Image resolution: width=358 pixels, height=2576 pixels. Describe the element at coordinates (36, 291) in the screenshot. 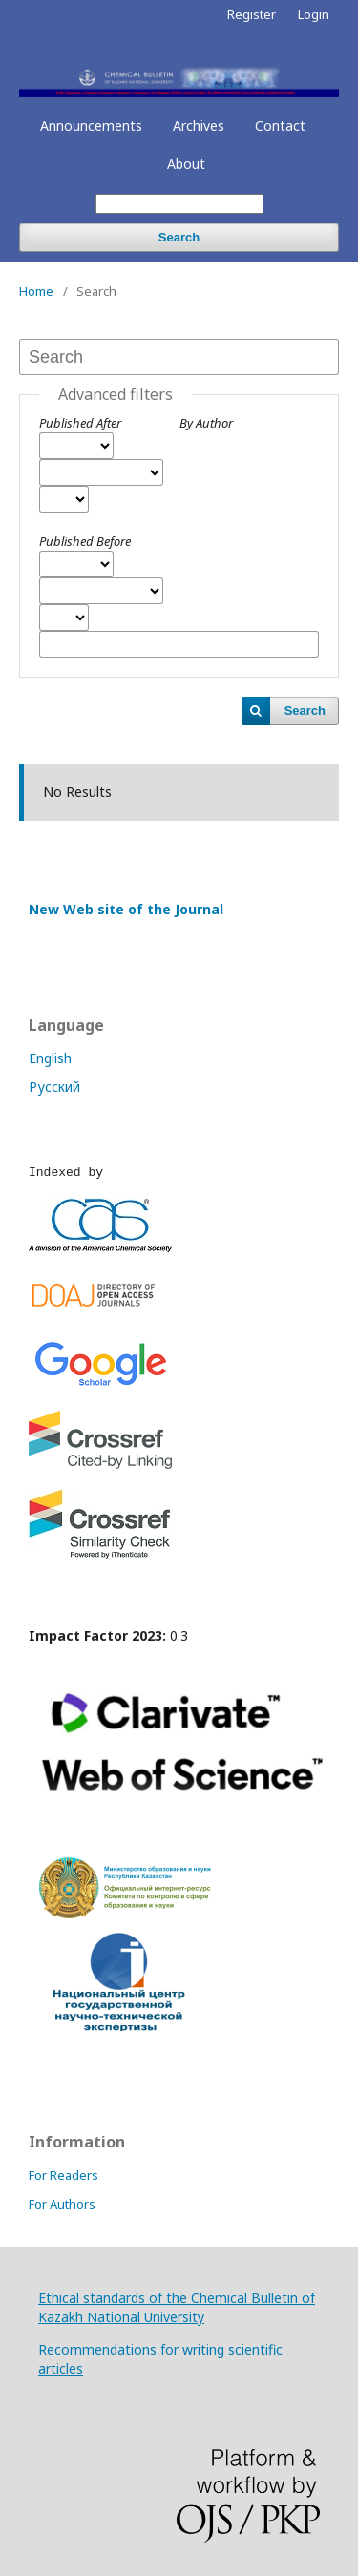

I see `Home` at that location.